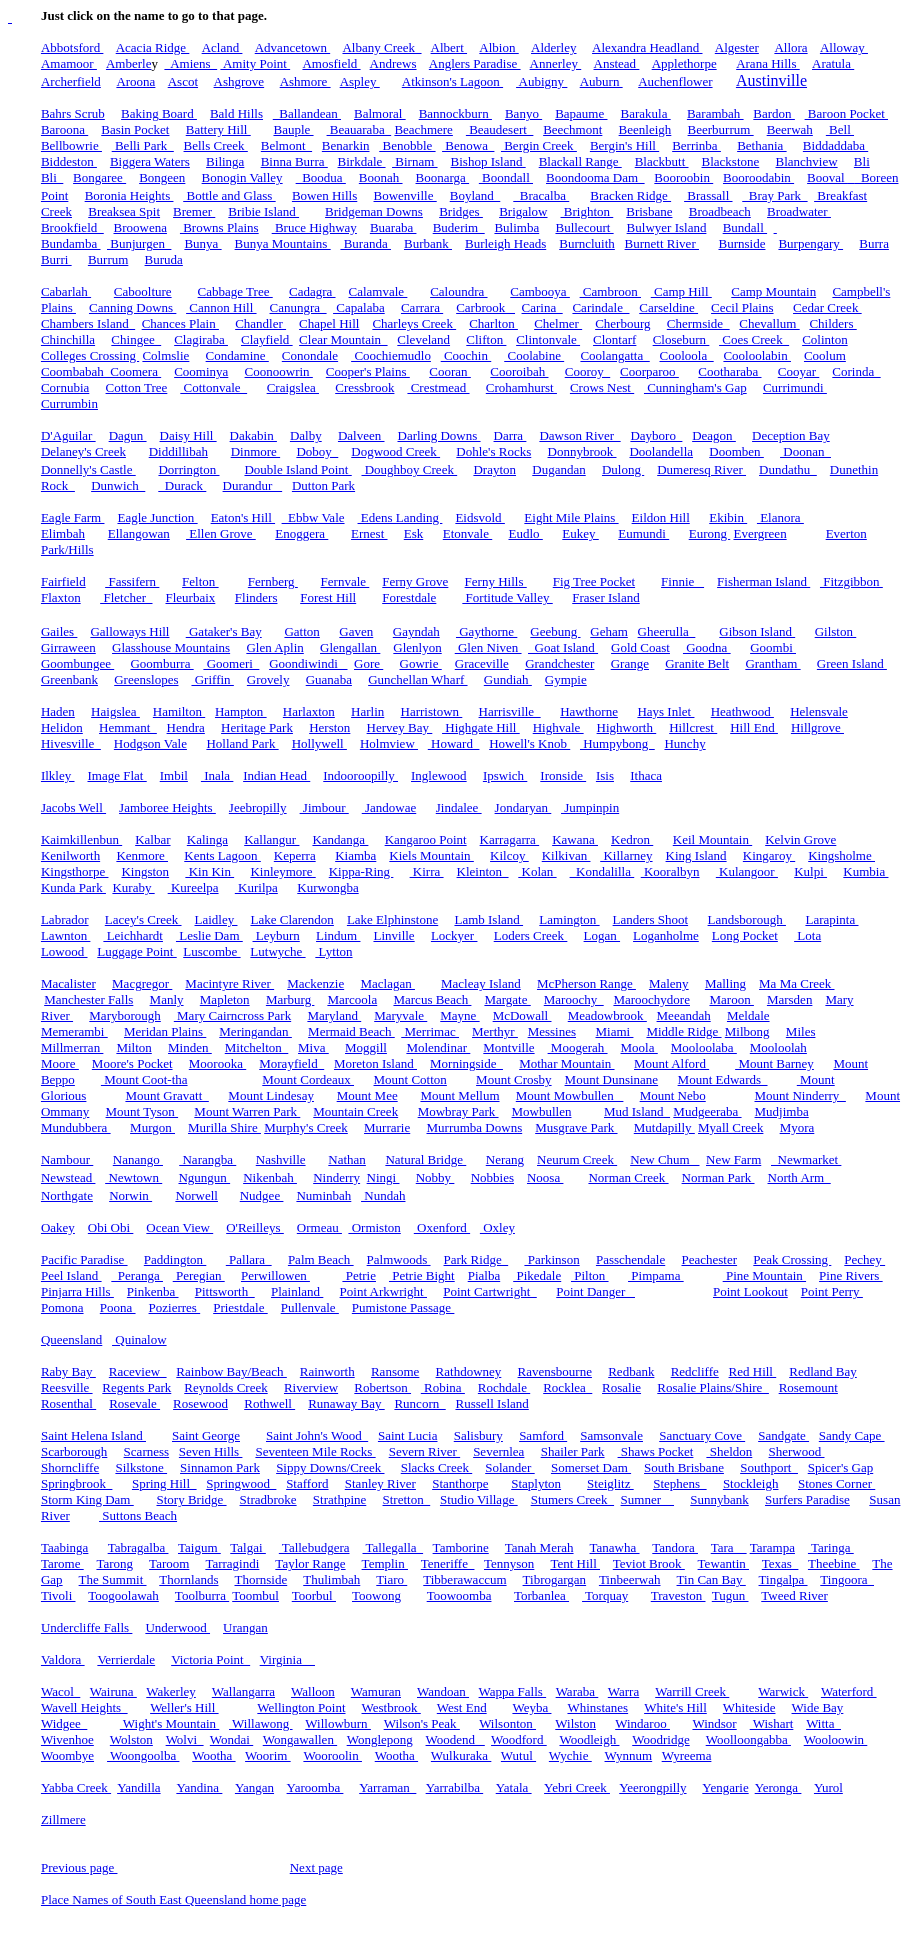 This screenshot has width=909, height=1947. What do you see at coordinates (801, 1031) in the screenshot?
I see `Miles` at bounding box center [801, 1031].